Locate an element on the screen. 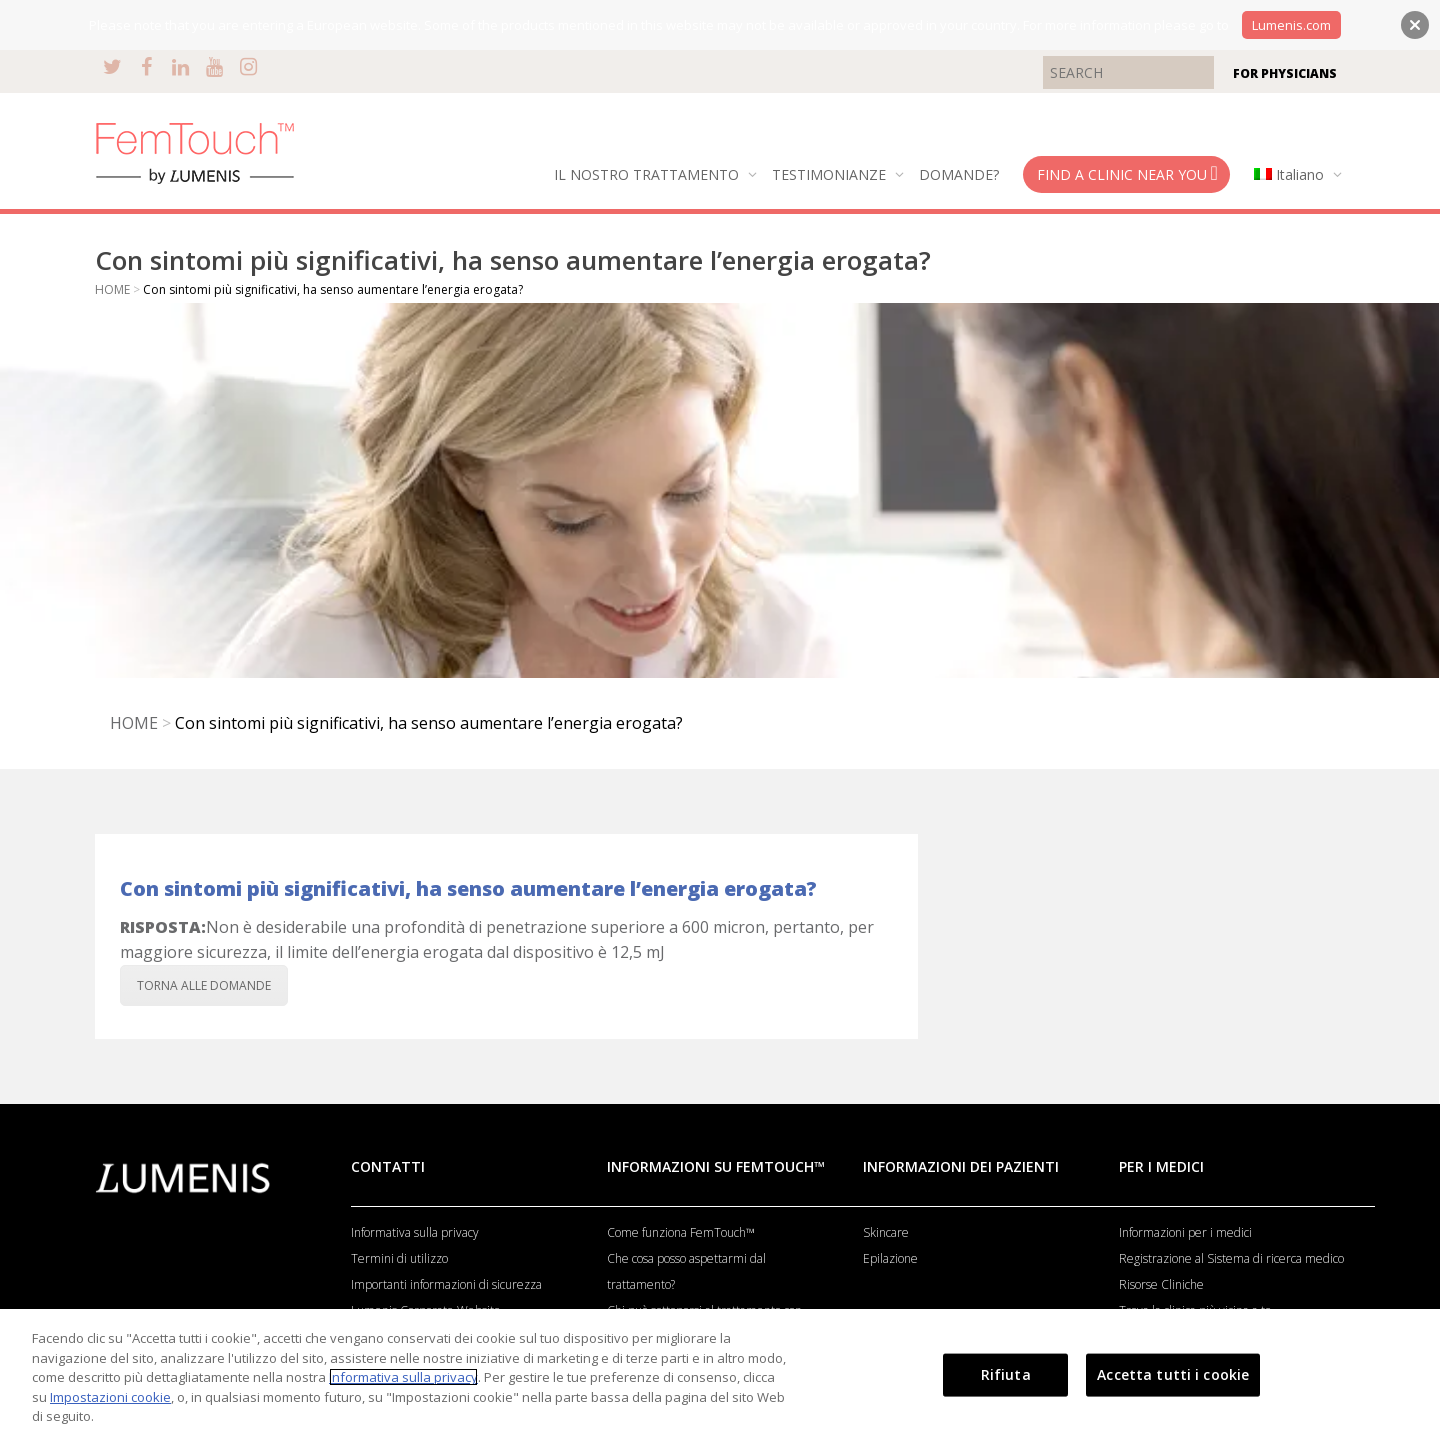 The height and width of the screenshot is (1437, 1440). Informativa sulla privacy is located at coordinates (415, 1232).